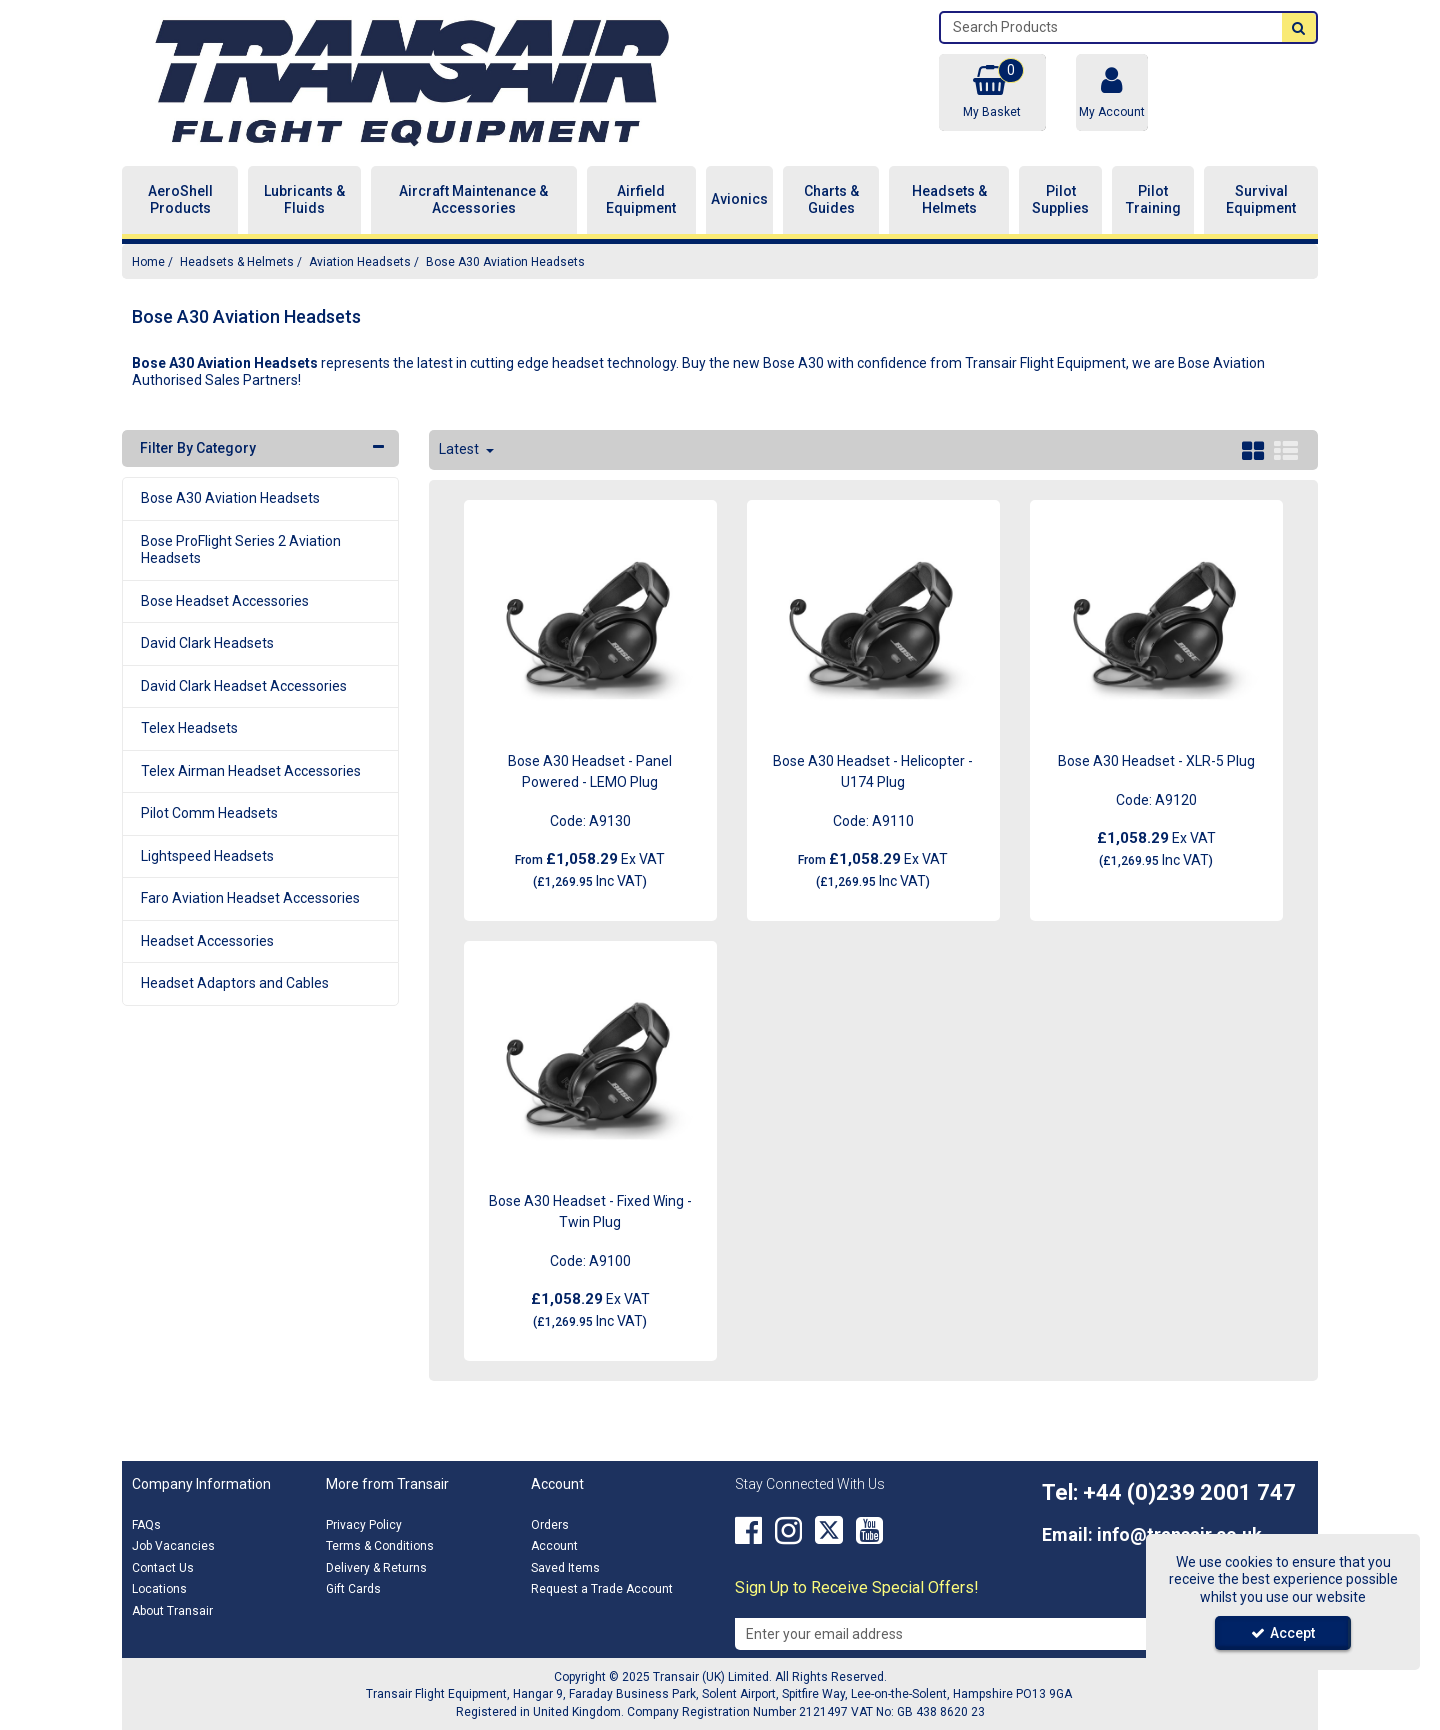 Image resolution: width=1440 pixels, height=1730 pixels. I want to click on Pilot Supplies, so click(1060, 200).